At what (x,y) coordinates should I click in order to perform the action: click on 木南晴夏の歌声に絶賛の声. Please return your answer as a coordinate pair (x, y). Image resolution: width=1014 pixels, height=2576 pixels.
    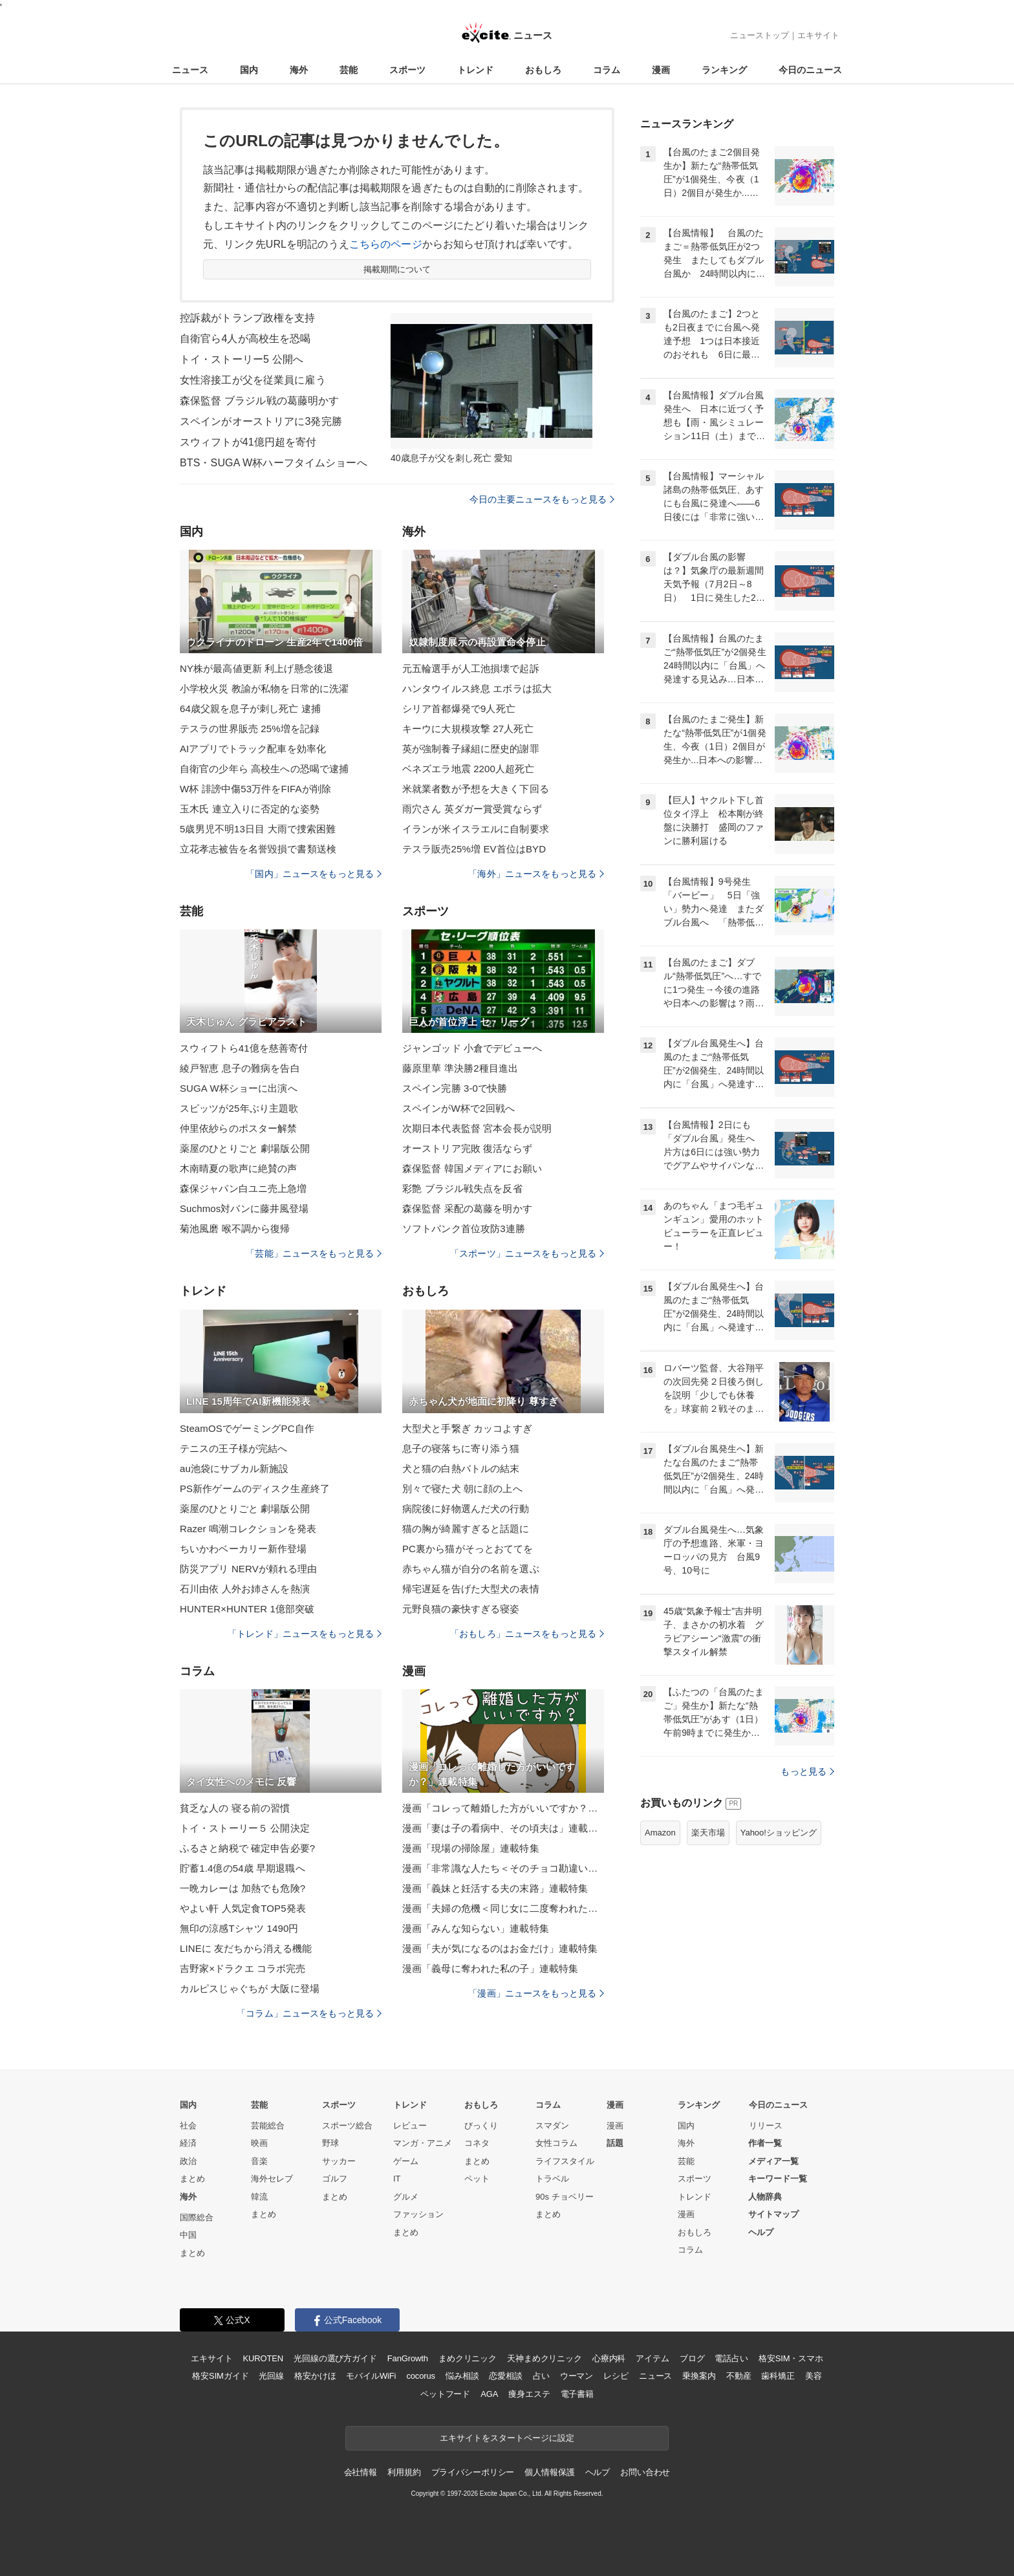
    Looking at the image, I should click on (238, 1168).